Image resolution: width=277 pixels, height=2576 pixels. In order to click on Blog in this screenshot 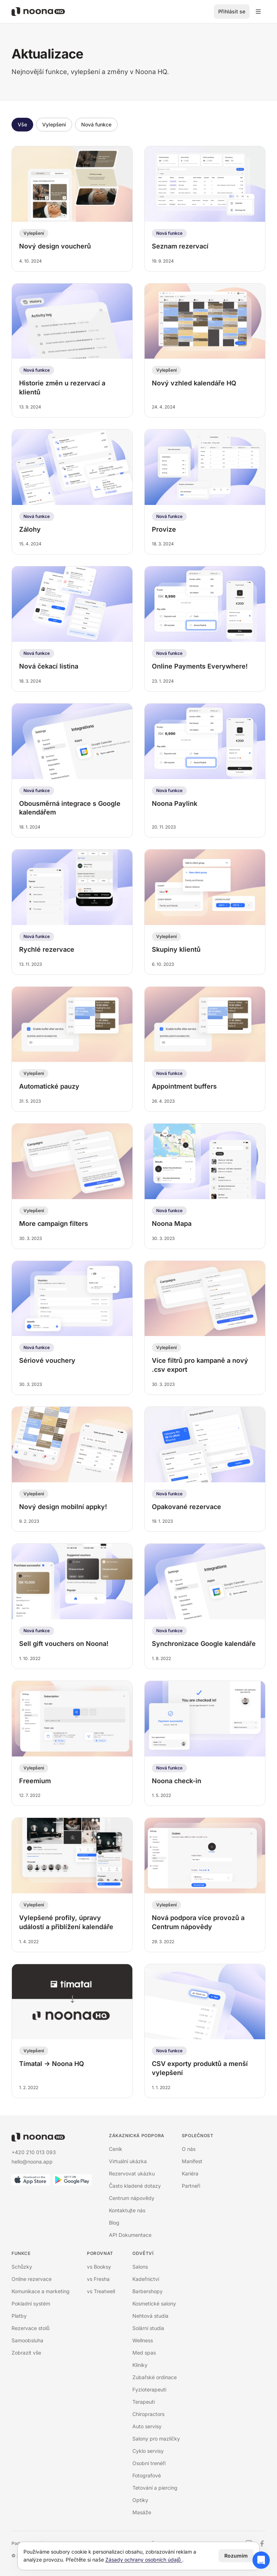, I will do `click(114, 2223)`.